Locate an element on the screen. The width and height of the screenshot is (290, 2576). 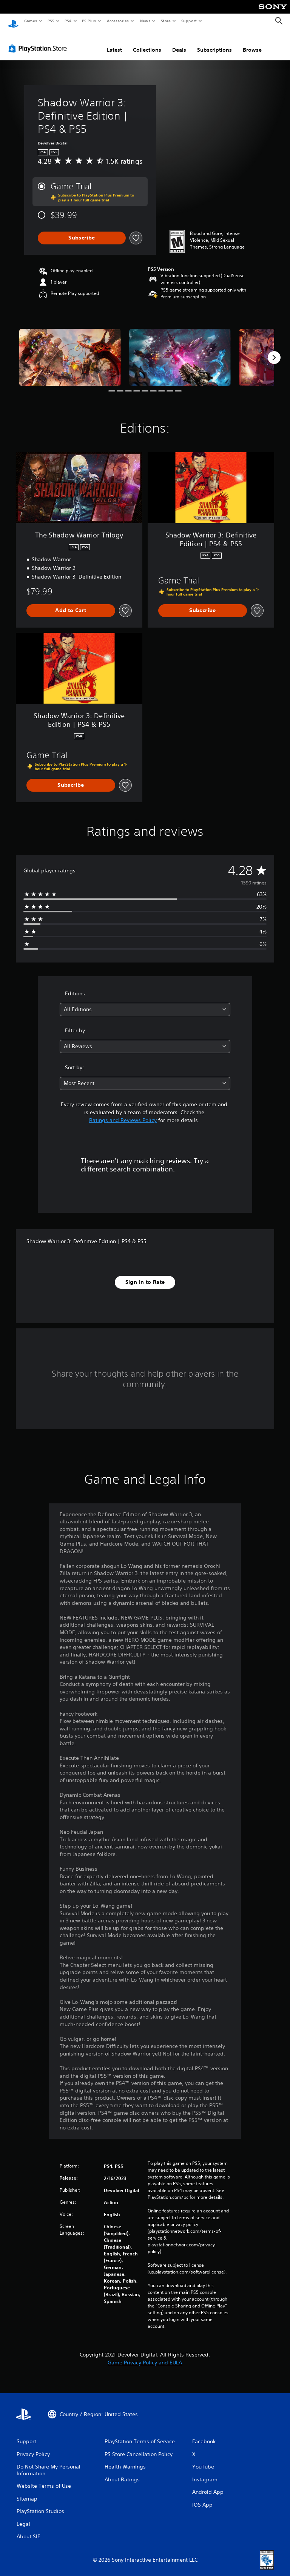
Subscriptions is located at coordinates (214, 42).